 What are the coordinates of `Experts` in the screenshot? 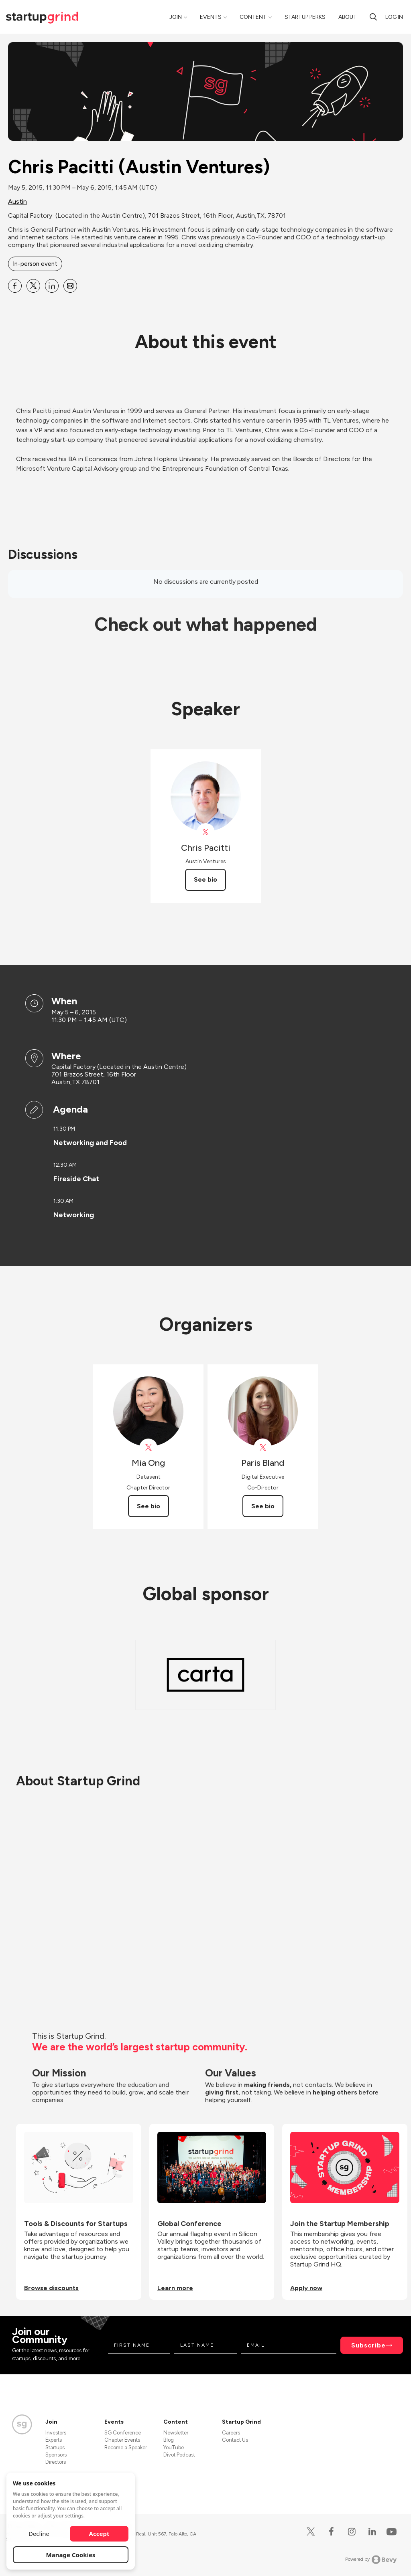 It's located at (53, 2440).